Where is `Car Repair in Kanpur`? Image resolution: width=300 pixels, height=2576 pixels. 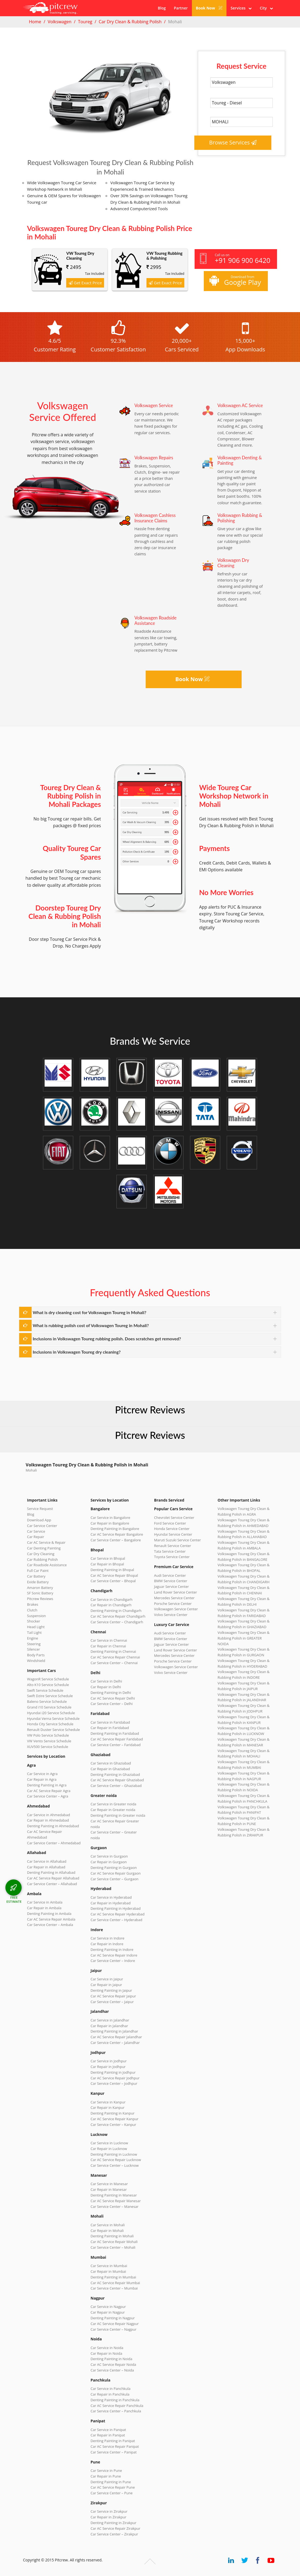 Car Repair in Kanpur is located at coordinates (108, 2107).